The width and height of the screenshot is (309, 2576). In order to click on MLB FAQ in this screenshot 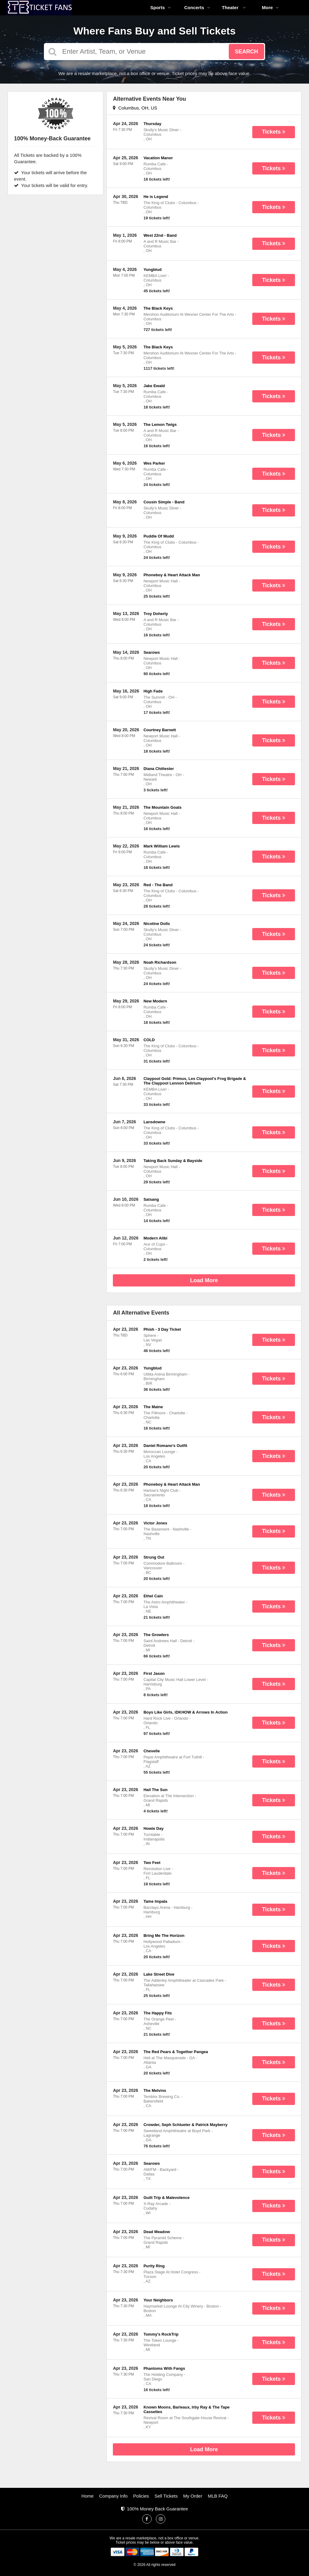, I will do `click(218, 2496)`.